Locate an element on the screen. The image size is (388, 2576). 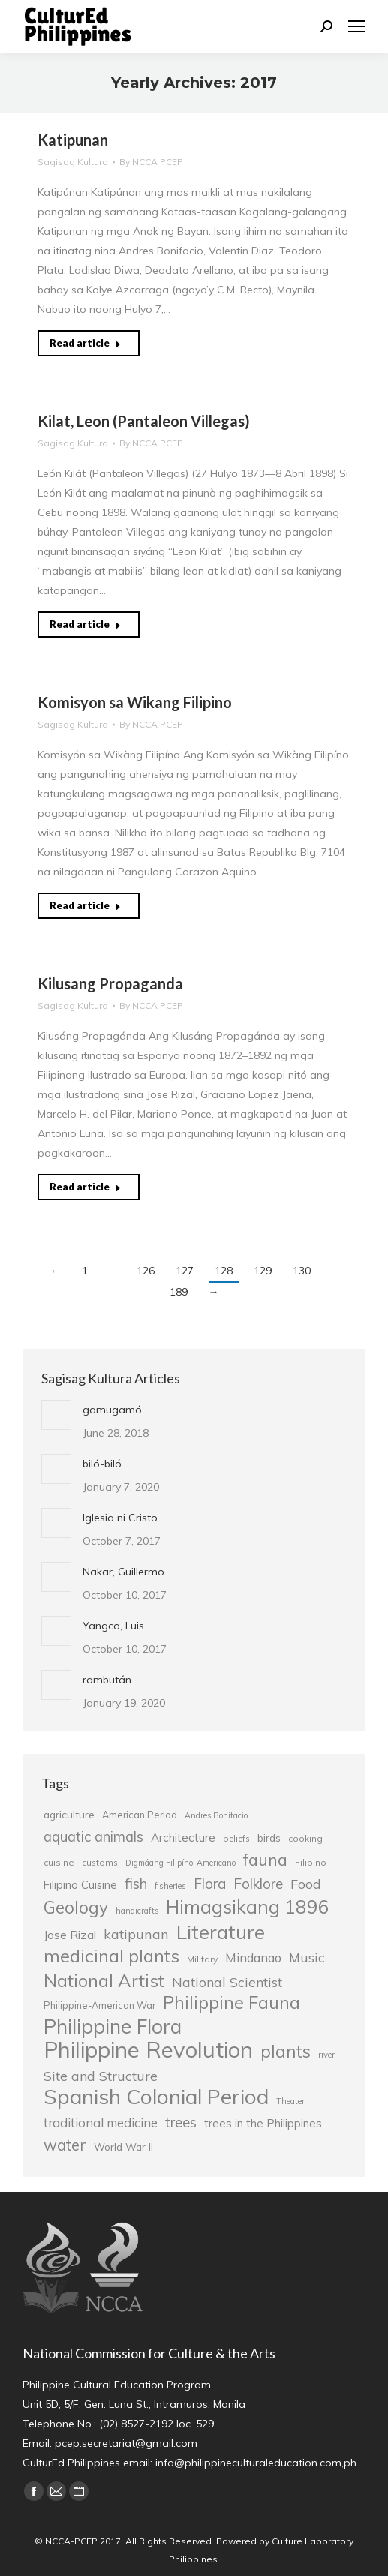
Music [Music (41 items)] is located at coordinates (307, 1957).